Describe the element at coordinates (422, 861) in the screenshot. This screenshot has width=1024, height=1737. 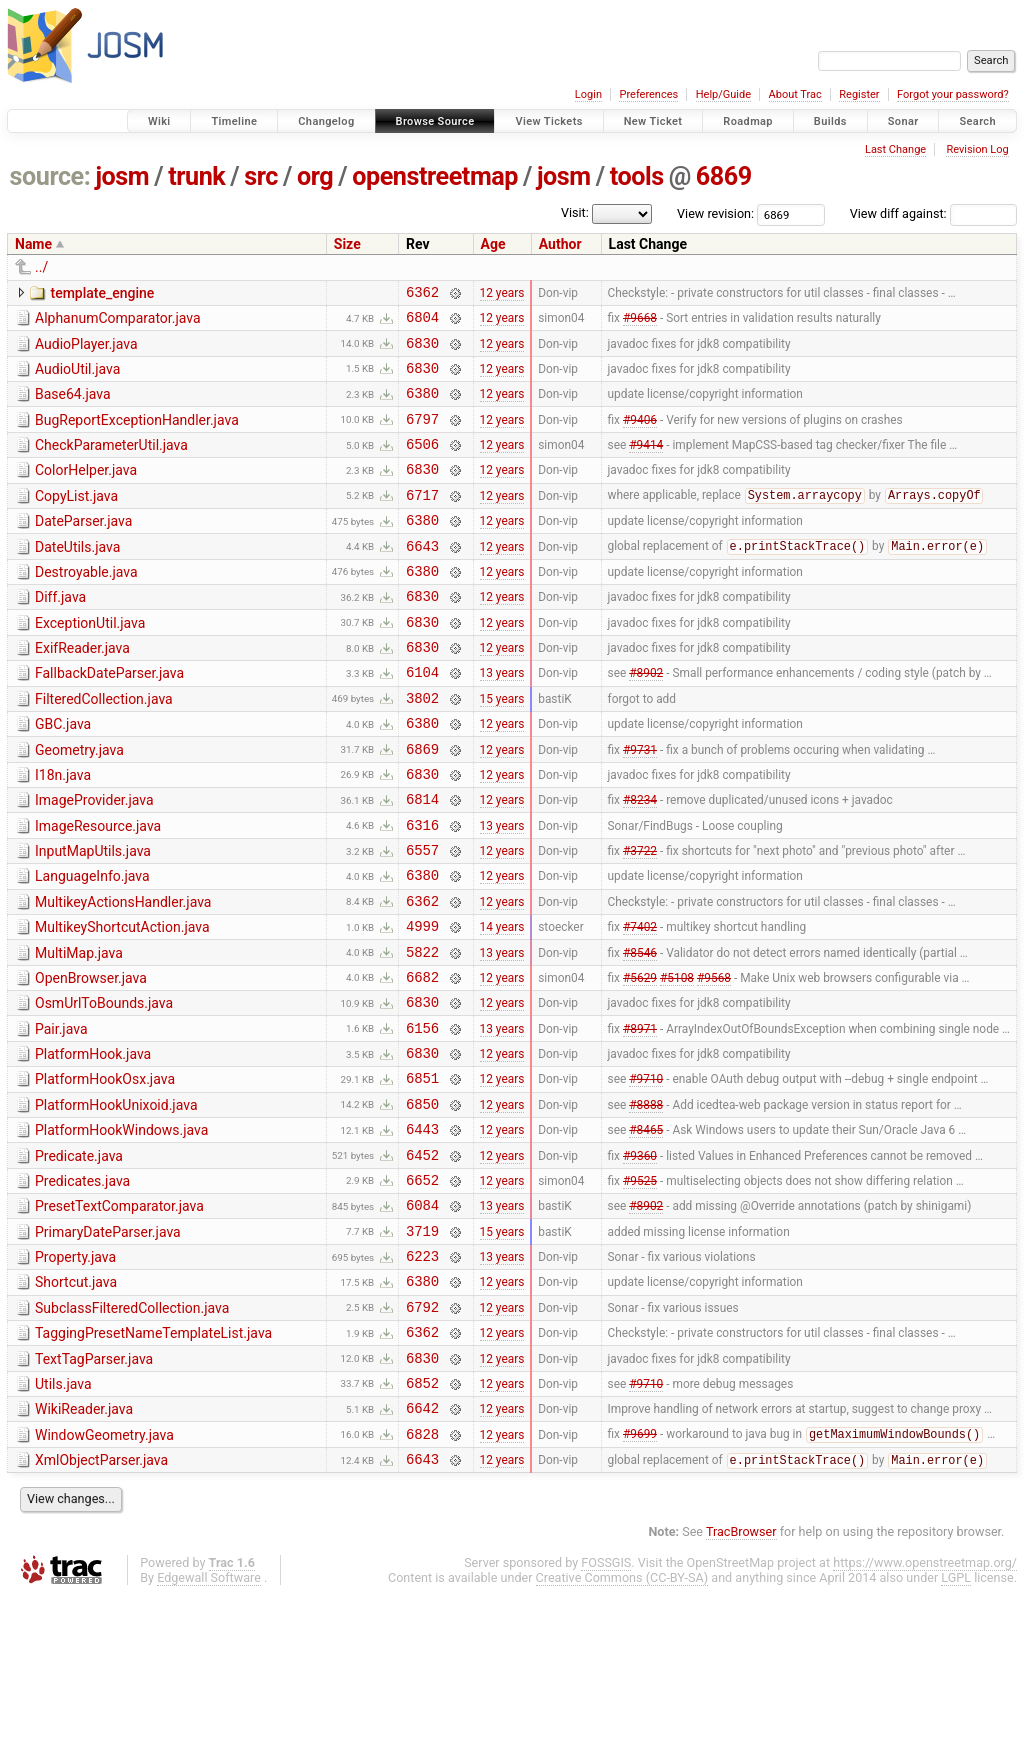
I see `6814` at that location.